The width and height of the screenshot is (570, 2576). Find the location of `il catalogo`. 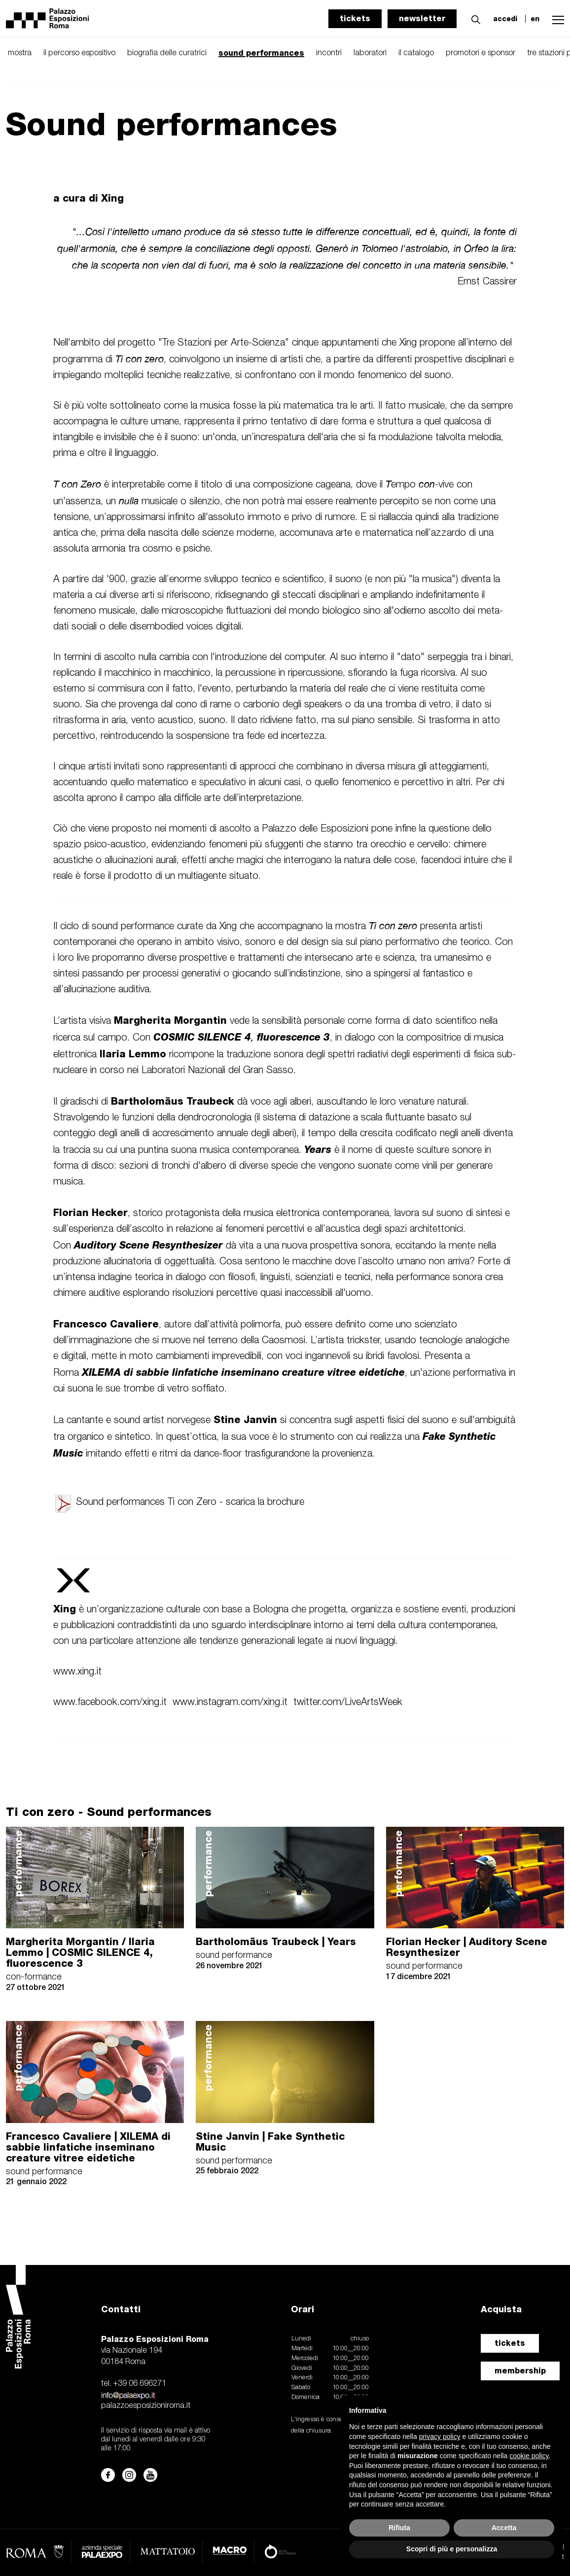

il catalogo is located at coordinates (416, 53).